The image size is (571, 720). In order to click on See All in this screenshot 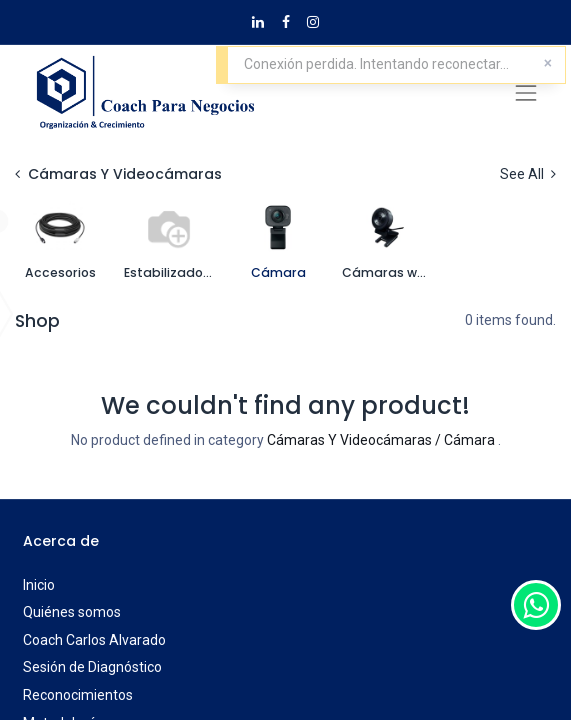, I will do `click(528, 174)`.